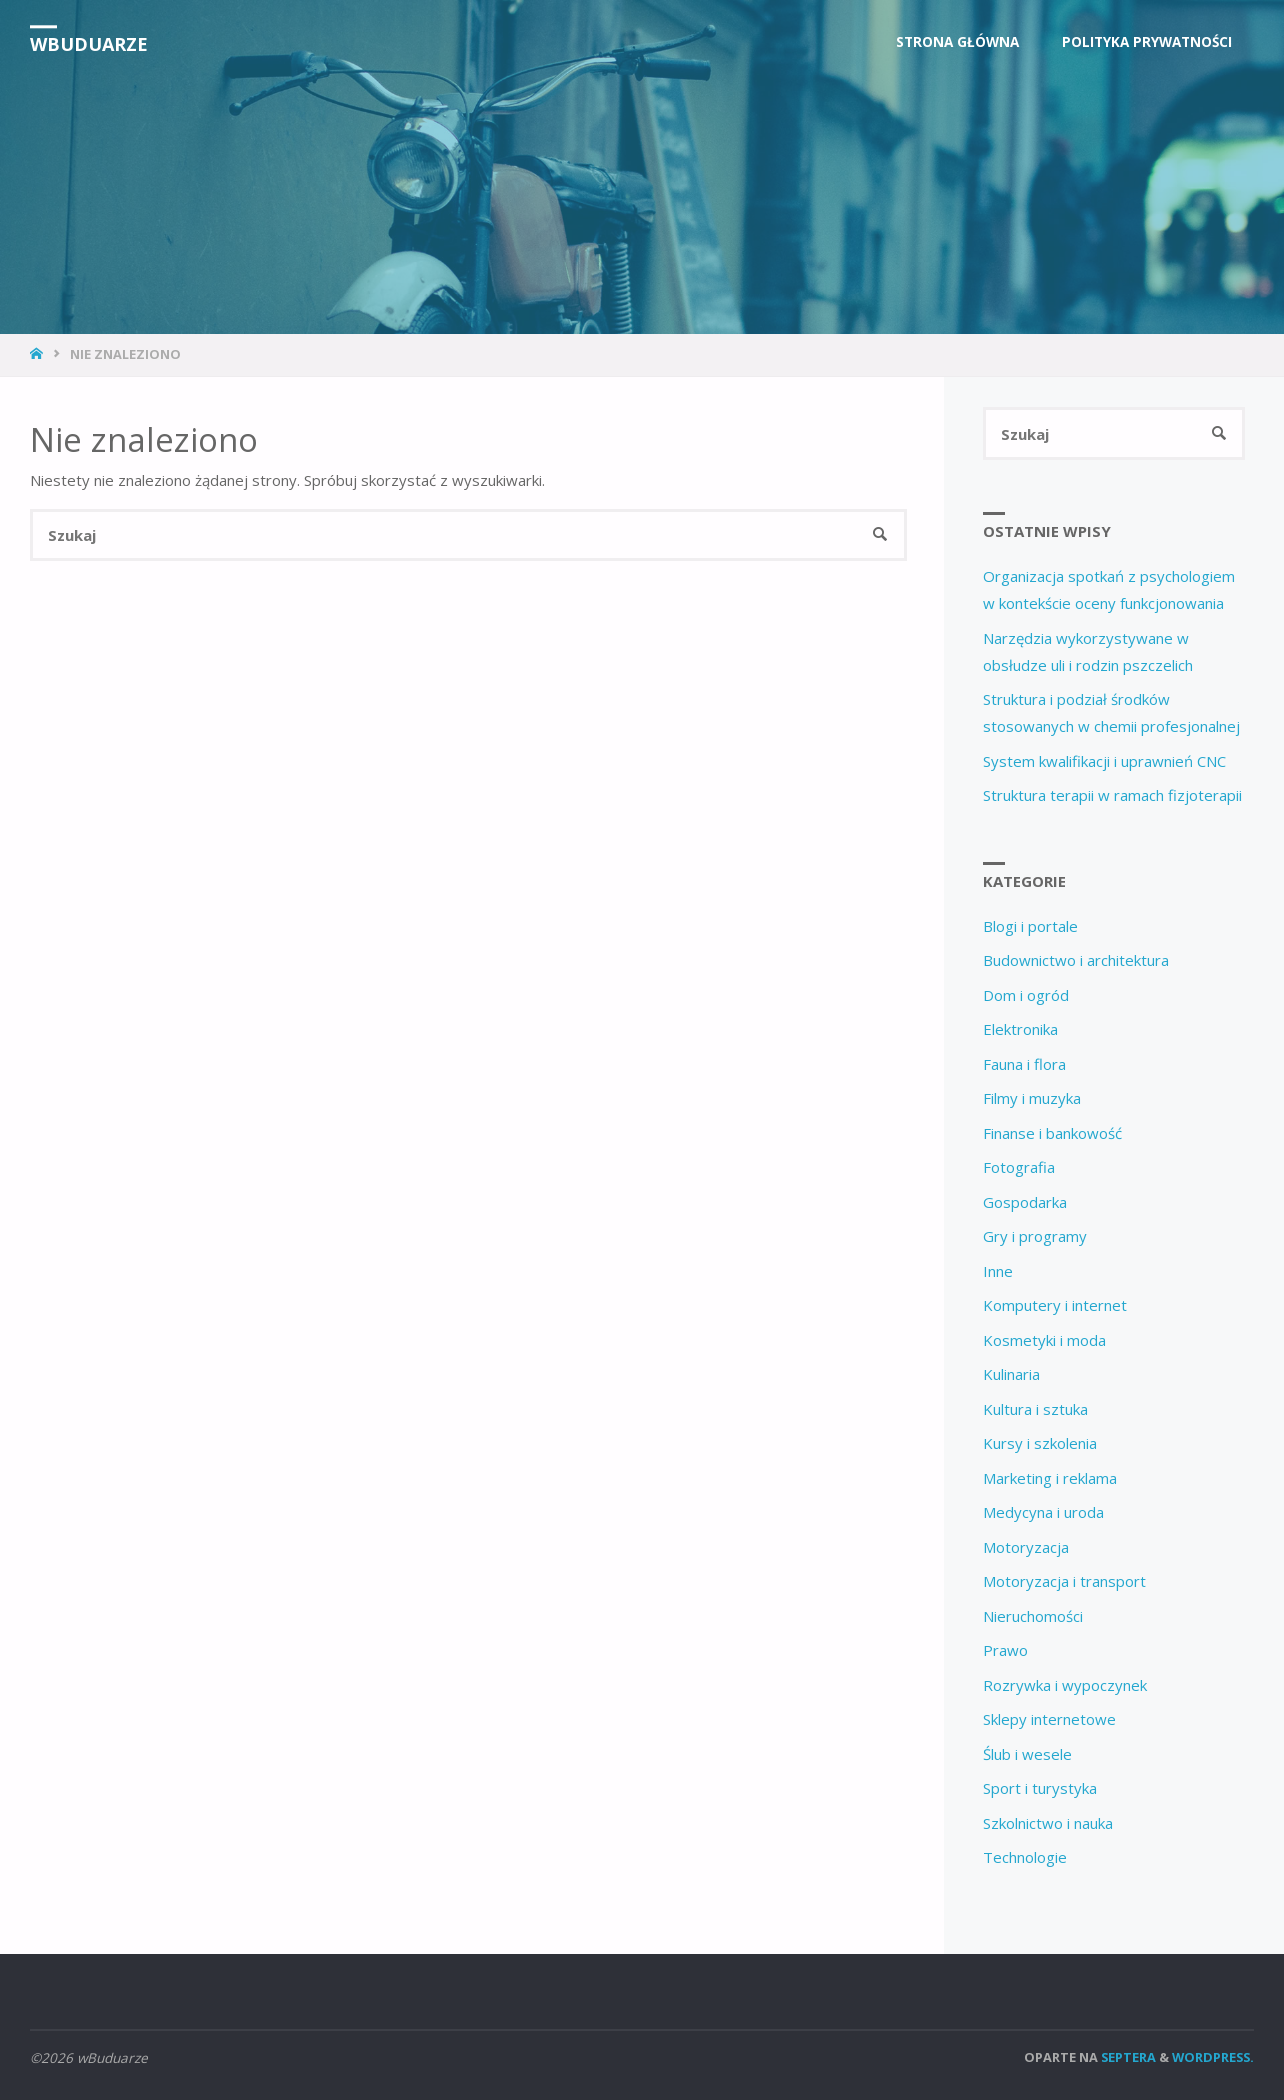  I want to click on Technologie, so click(1025, 1857).